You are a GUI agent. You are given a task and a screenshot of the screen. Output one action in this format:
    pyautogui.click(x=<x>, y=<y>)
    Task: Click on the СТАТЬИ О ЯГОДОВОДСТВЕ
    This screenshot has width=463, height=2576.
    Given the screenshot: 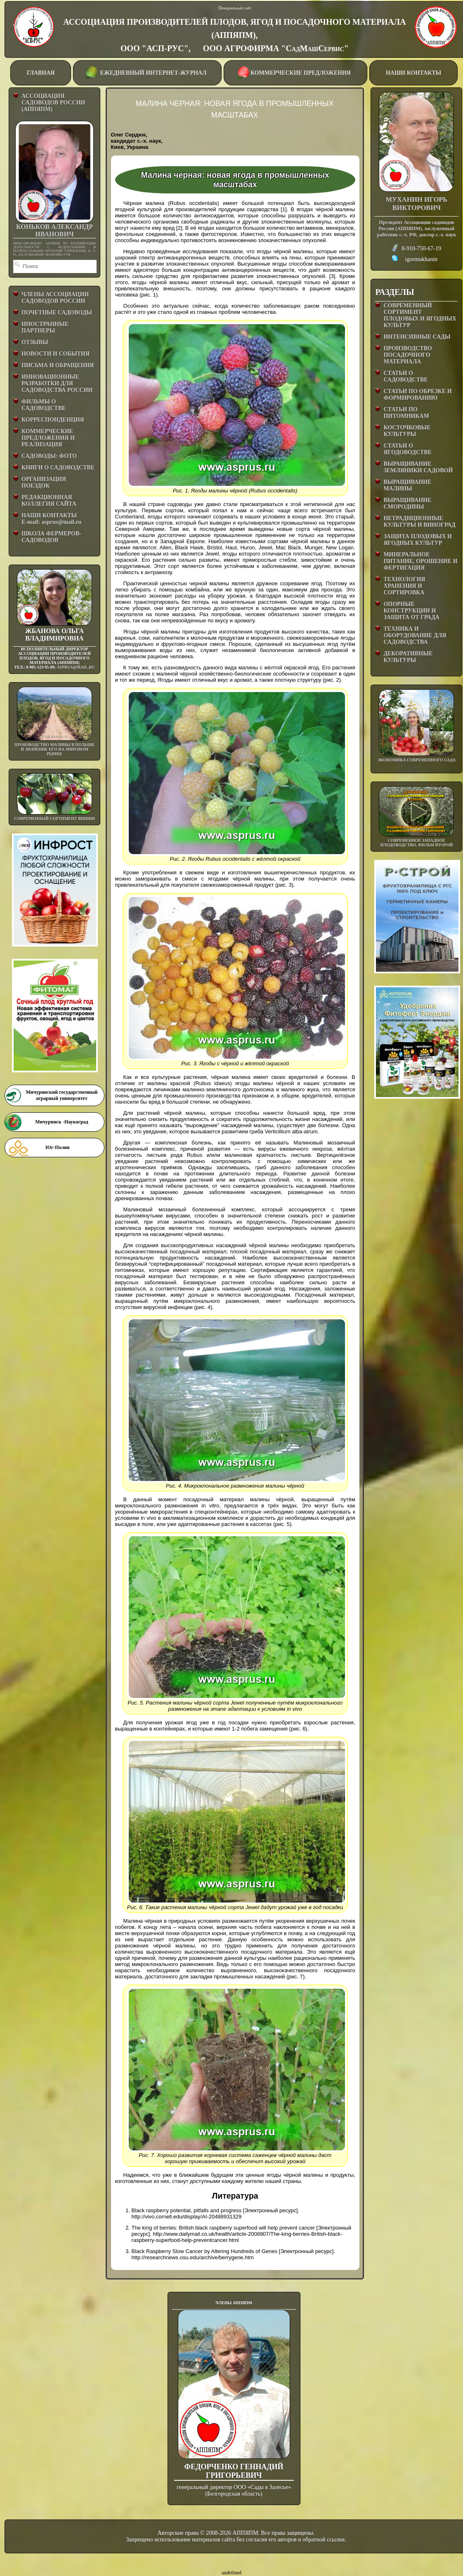 What is the action you would take?
    pyautogui.click(x=407, y=449)
    